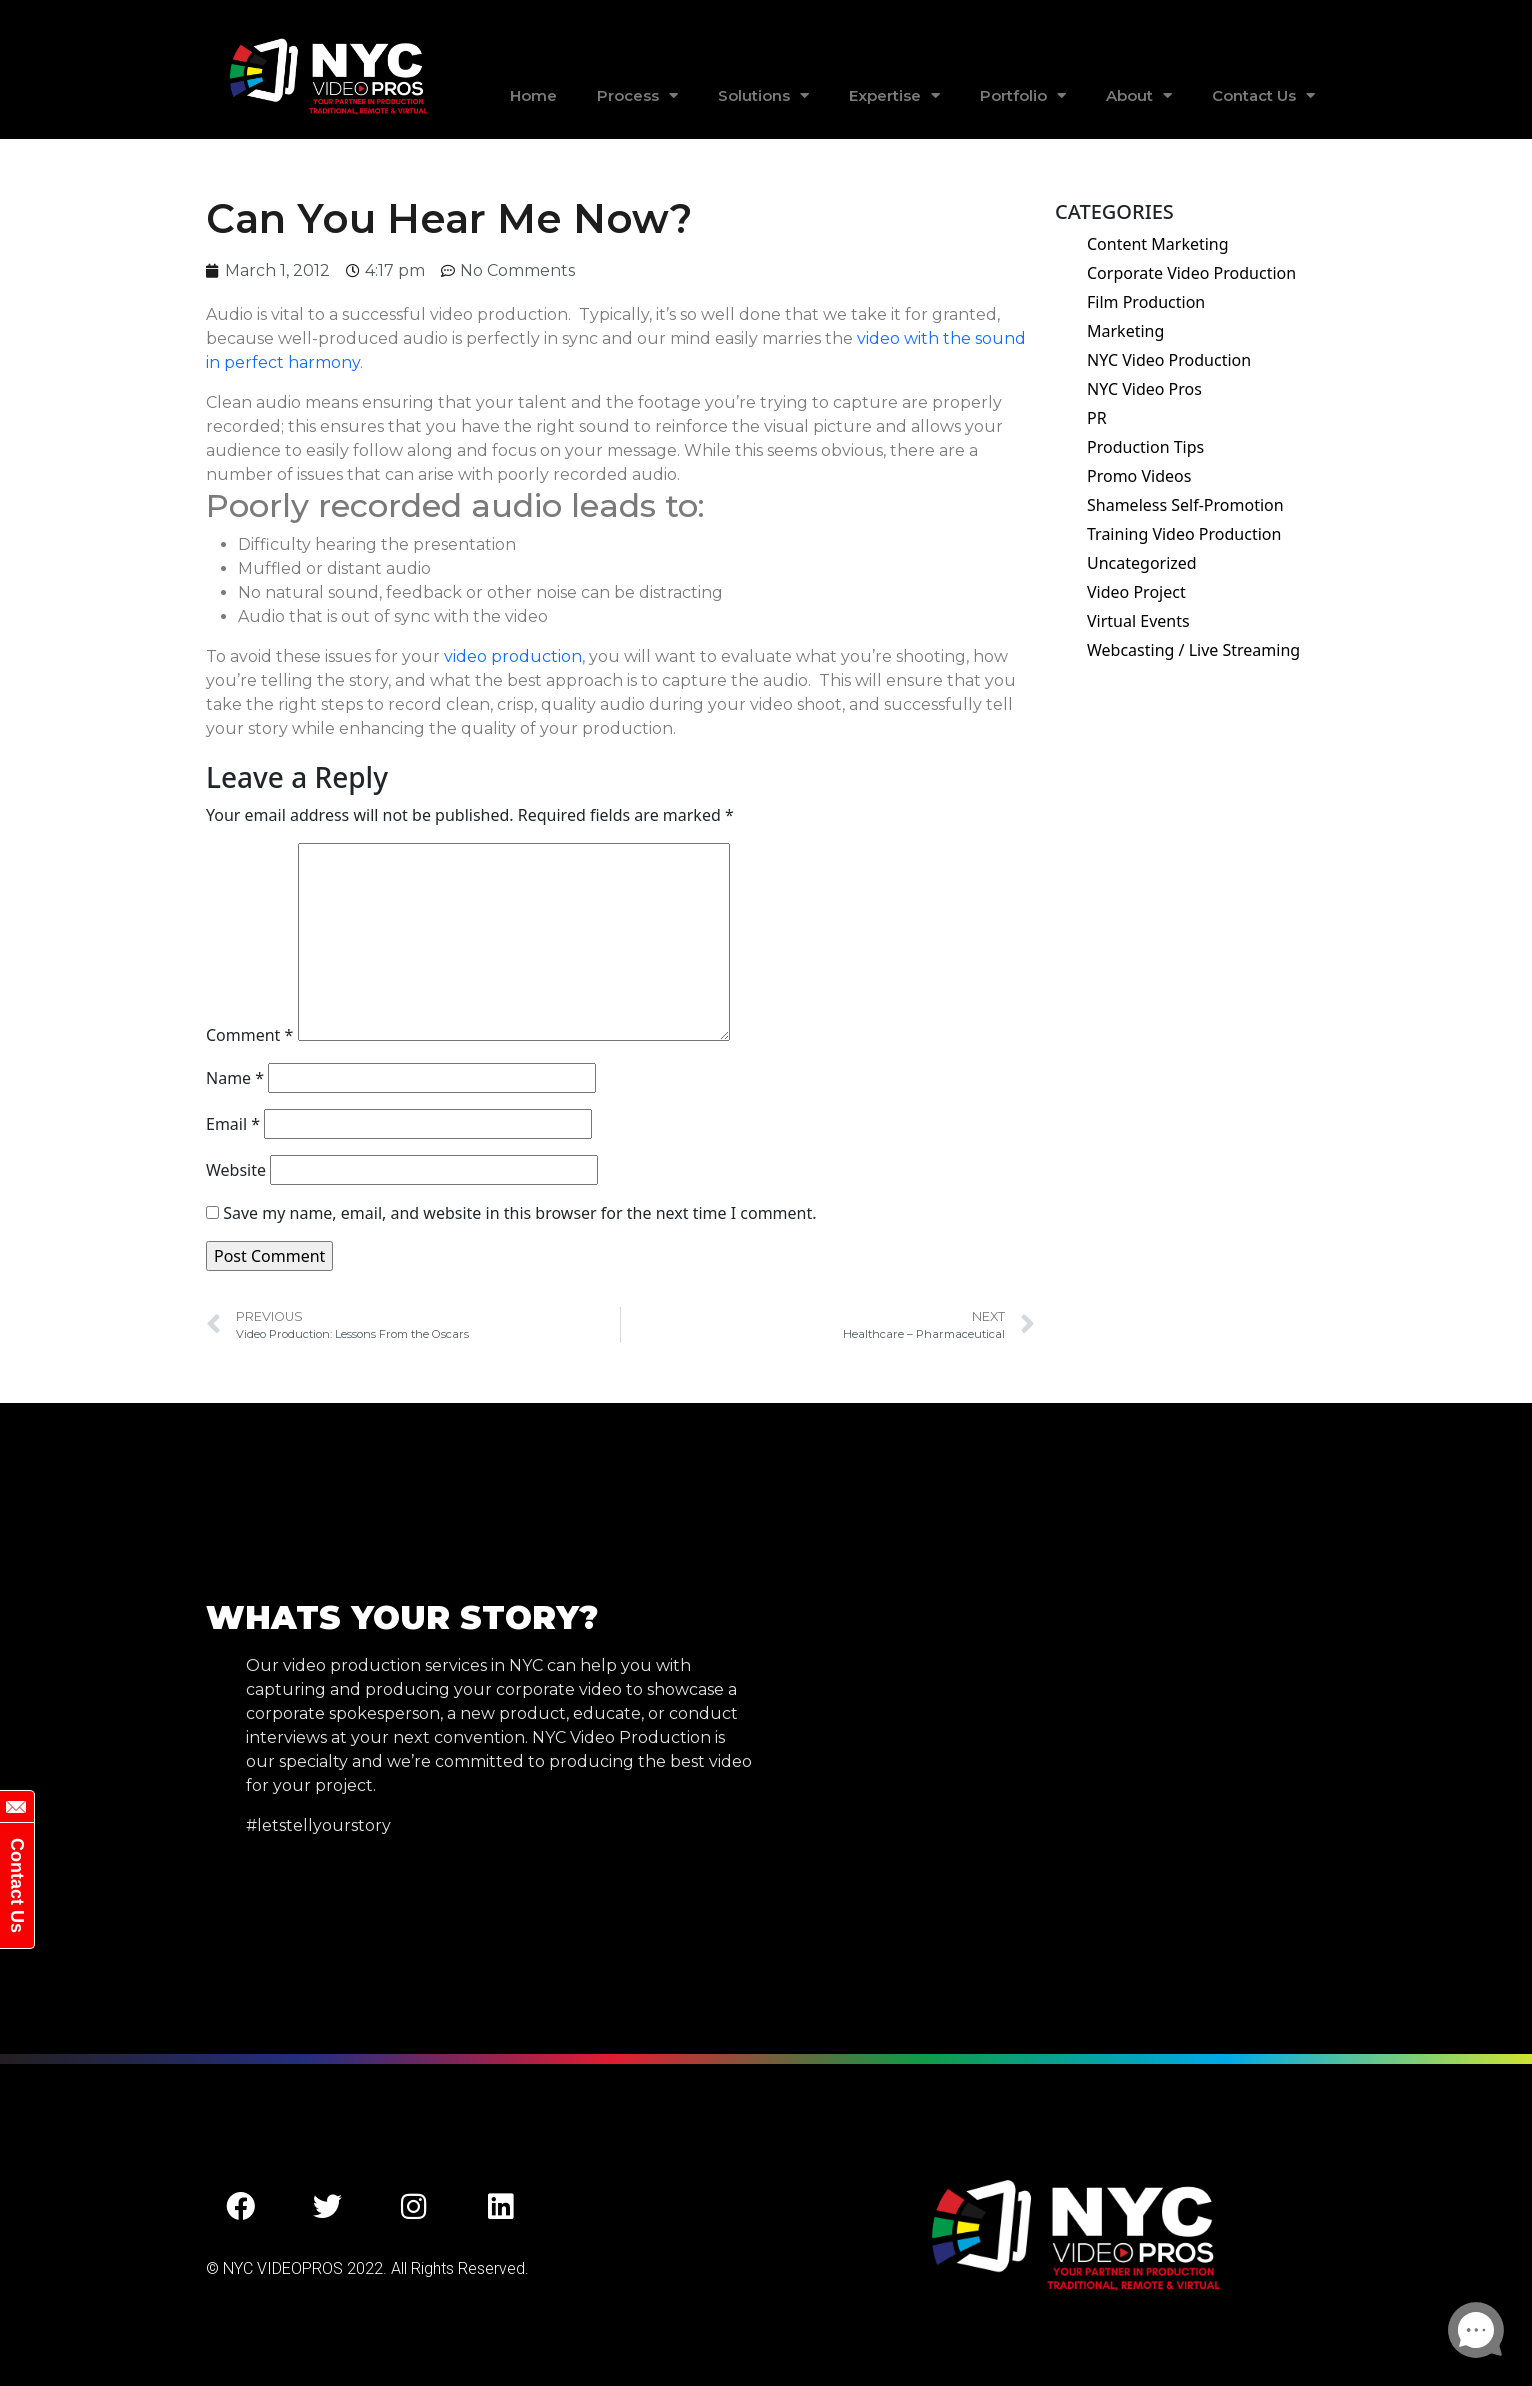 The height and width of the screenshot is (2386, 1532). I want to click on Contact Us, so click(1263, 95).